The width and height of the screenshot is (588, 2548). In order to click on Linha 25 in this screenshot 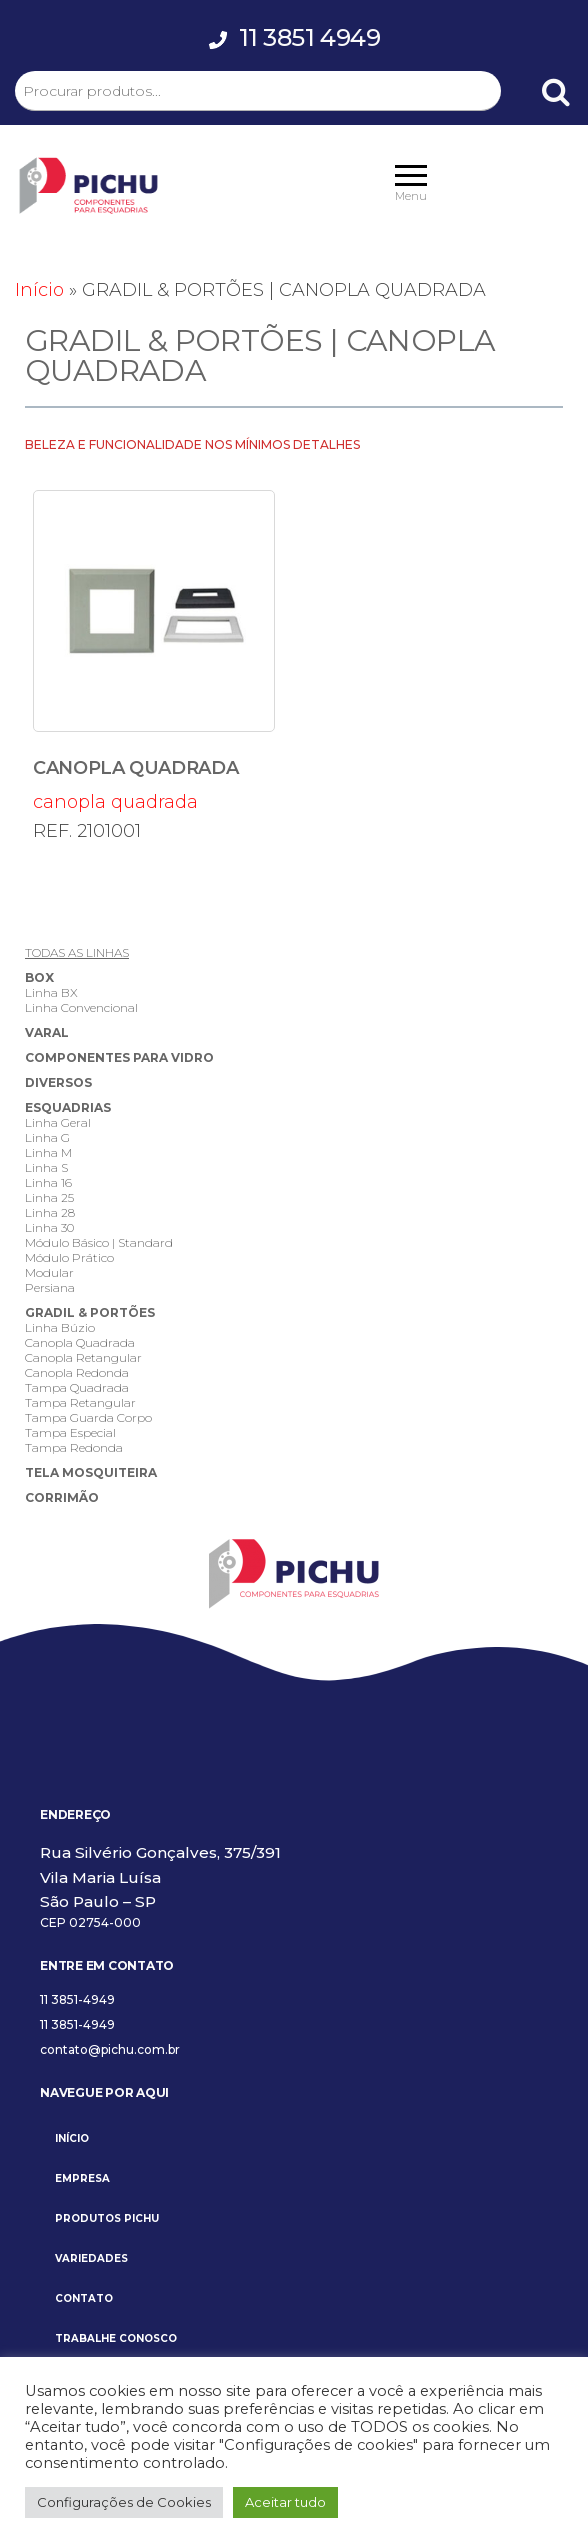, I will do `click(49, 1197)`.